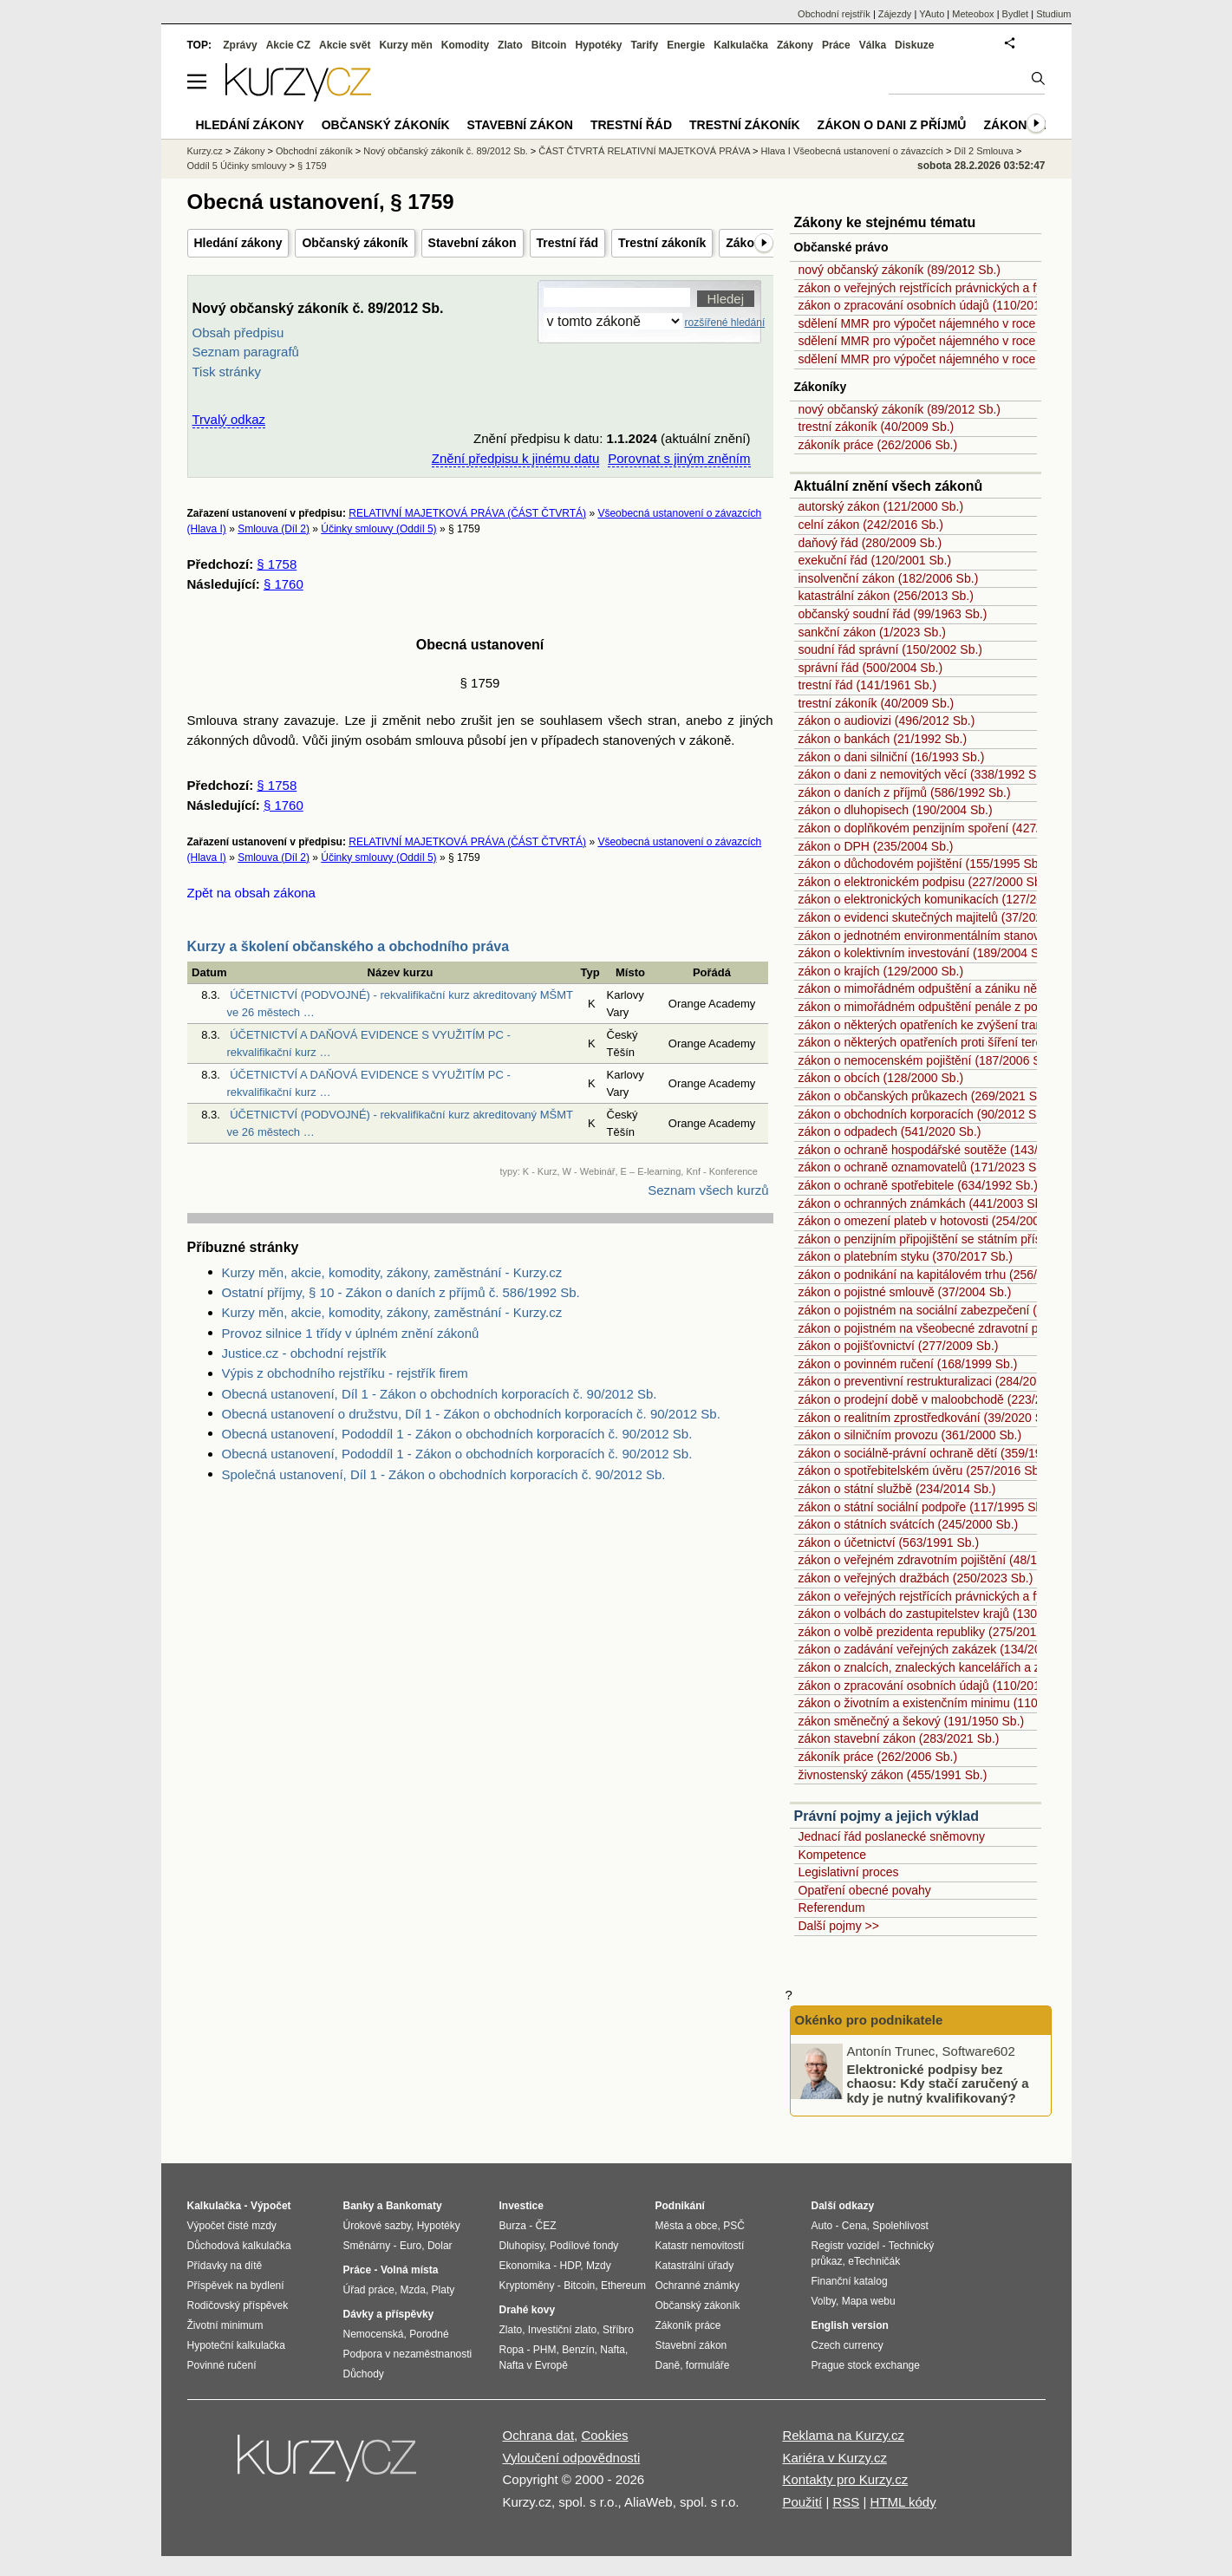  What do you see at coordinates (941, 1560) in the screenshot?
I see `zákon o veřejném zdravotním pojištění (48/1997 Sb.)` at bounding box center [941, 1560].